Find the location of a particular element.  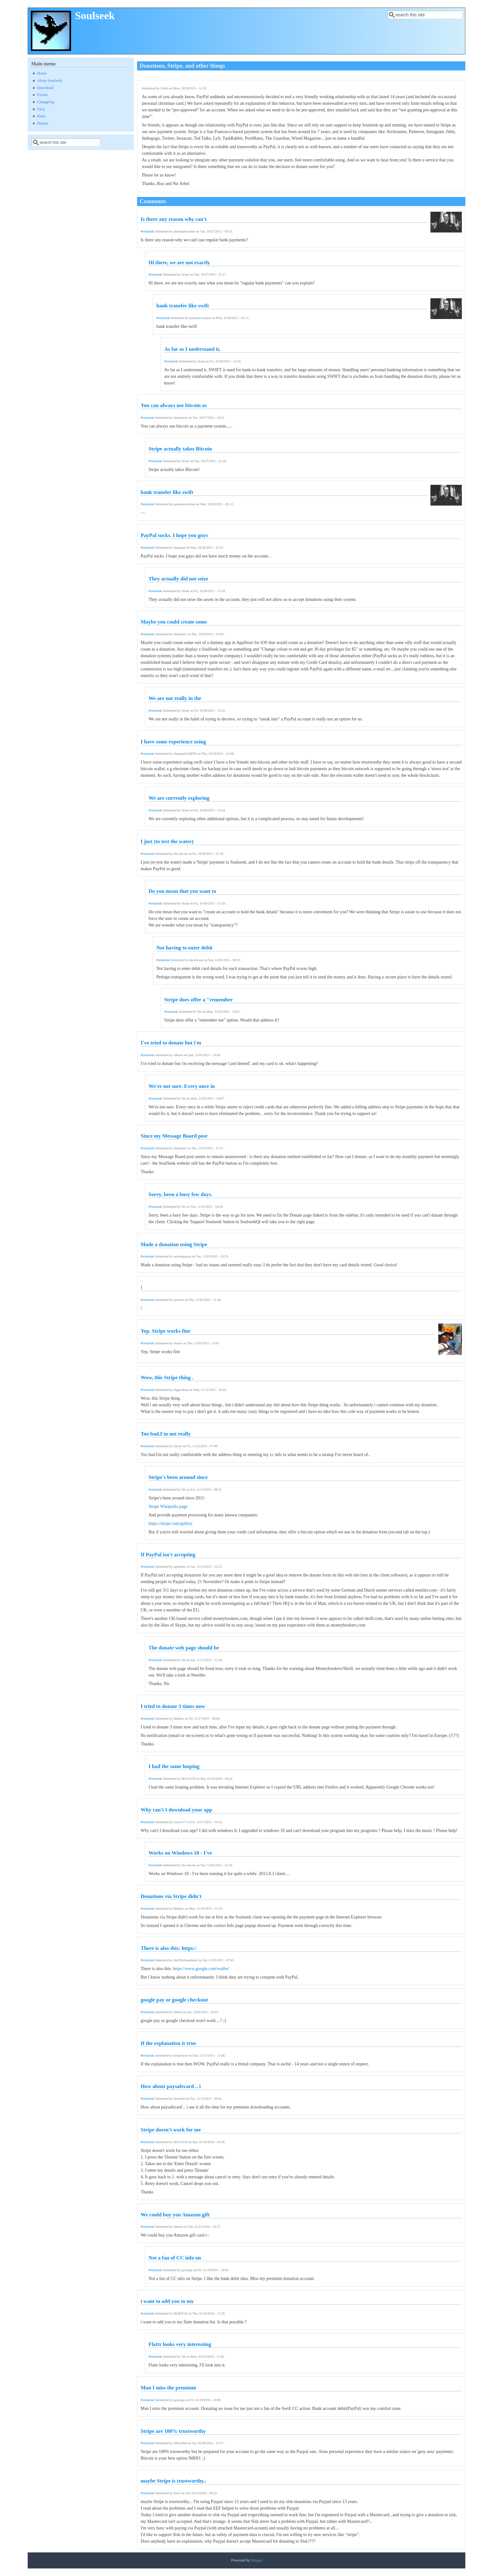

How about paysafecard .. i is located at coordinates (171, 2086).